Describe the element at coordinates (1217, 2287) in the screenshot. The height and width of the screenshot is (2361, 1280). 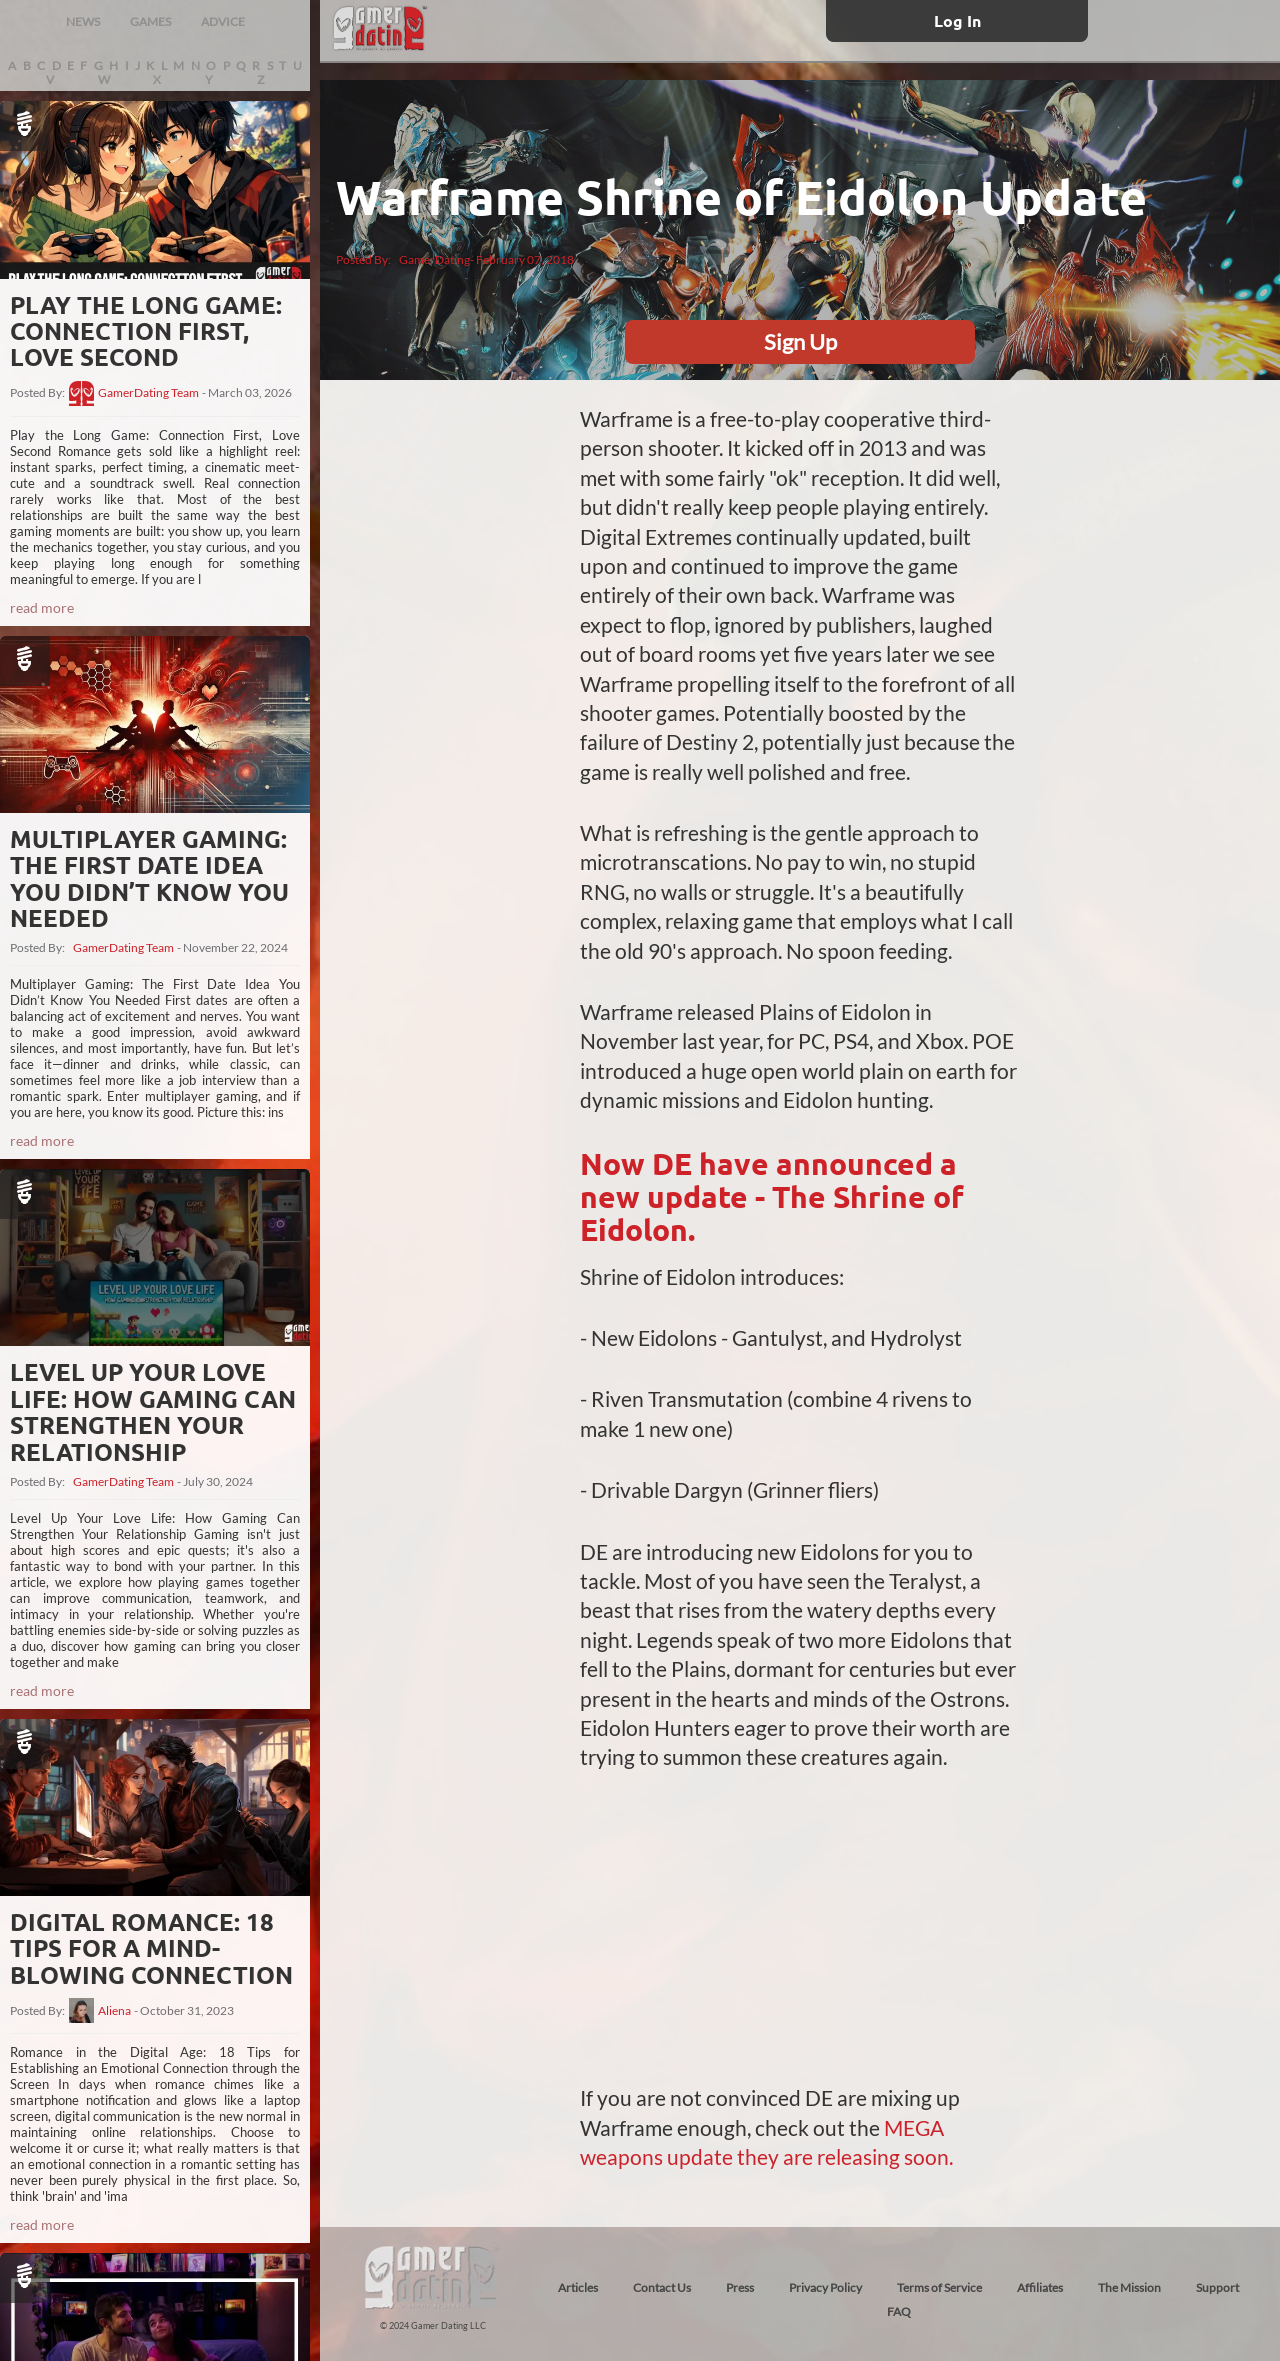
I see `Support` at that location.